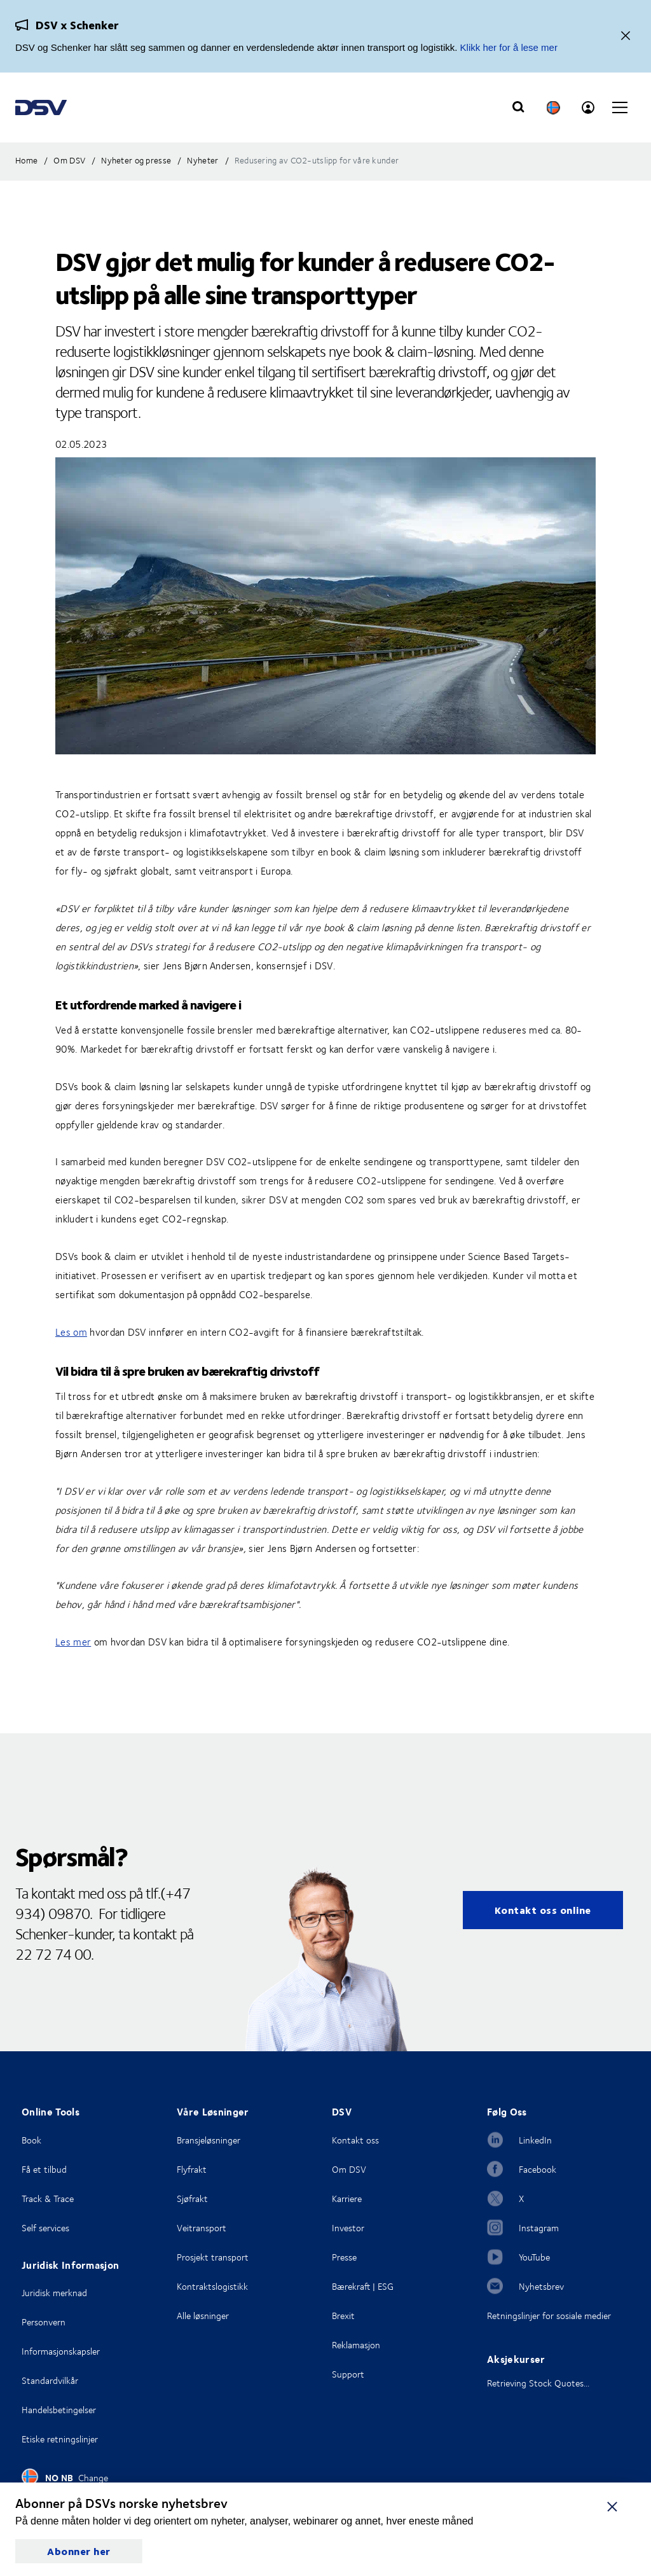 The image size is (651, 2576). I want to click on Sjøfrakt, so click(192, 2198).